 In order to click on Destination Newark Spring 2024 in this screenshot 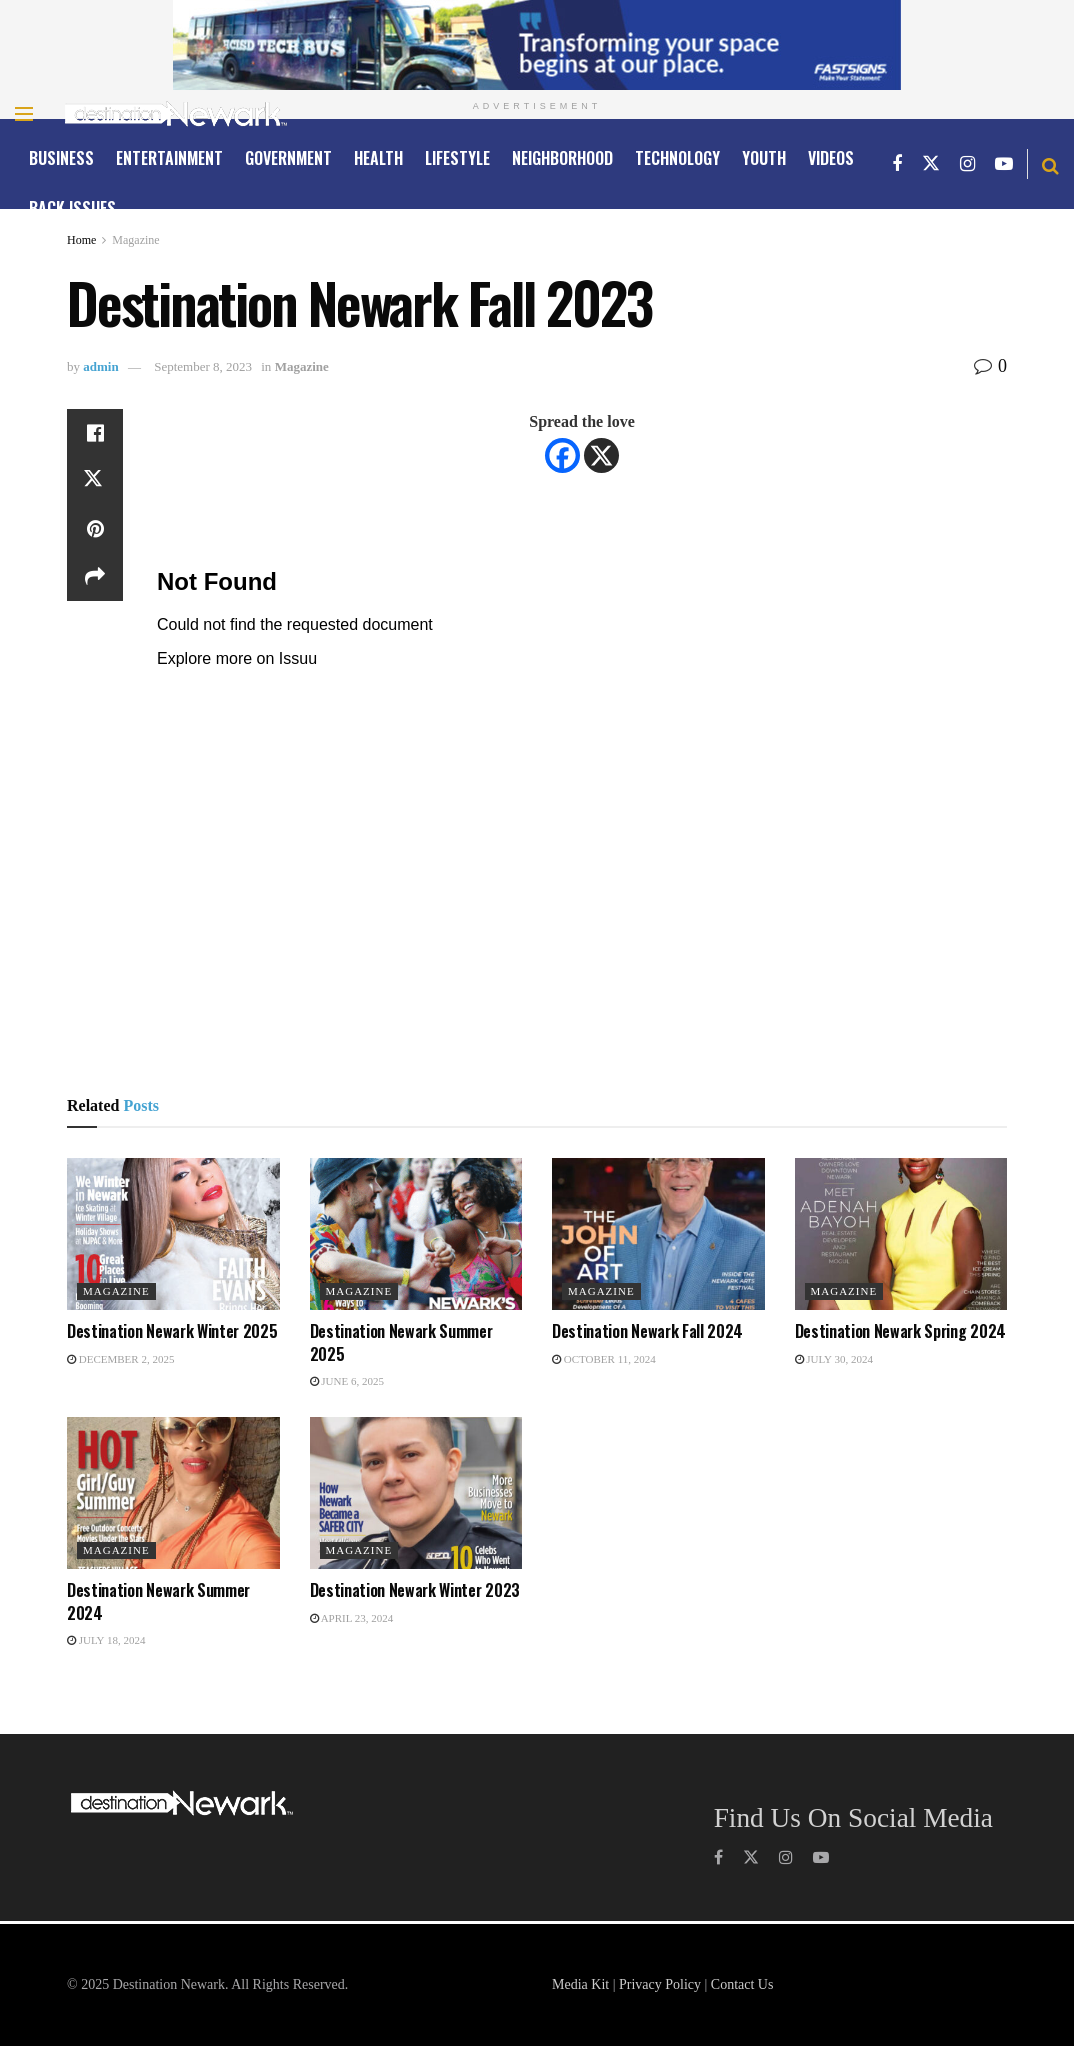, I will do `click(900, 1331)`.